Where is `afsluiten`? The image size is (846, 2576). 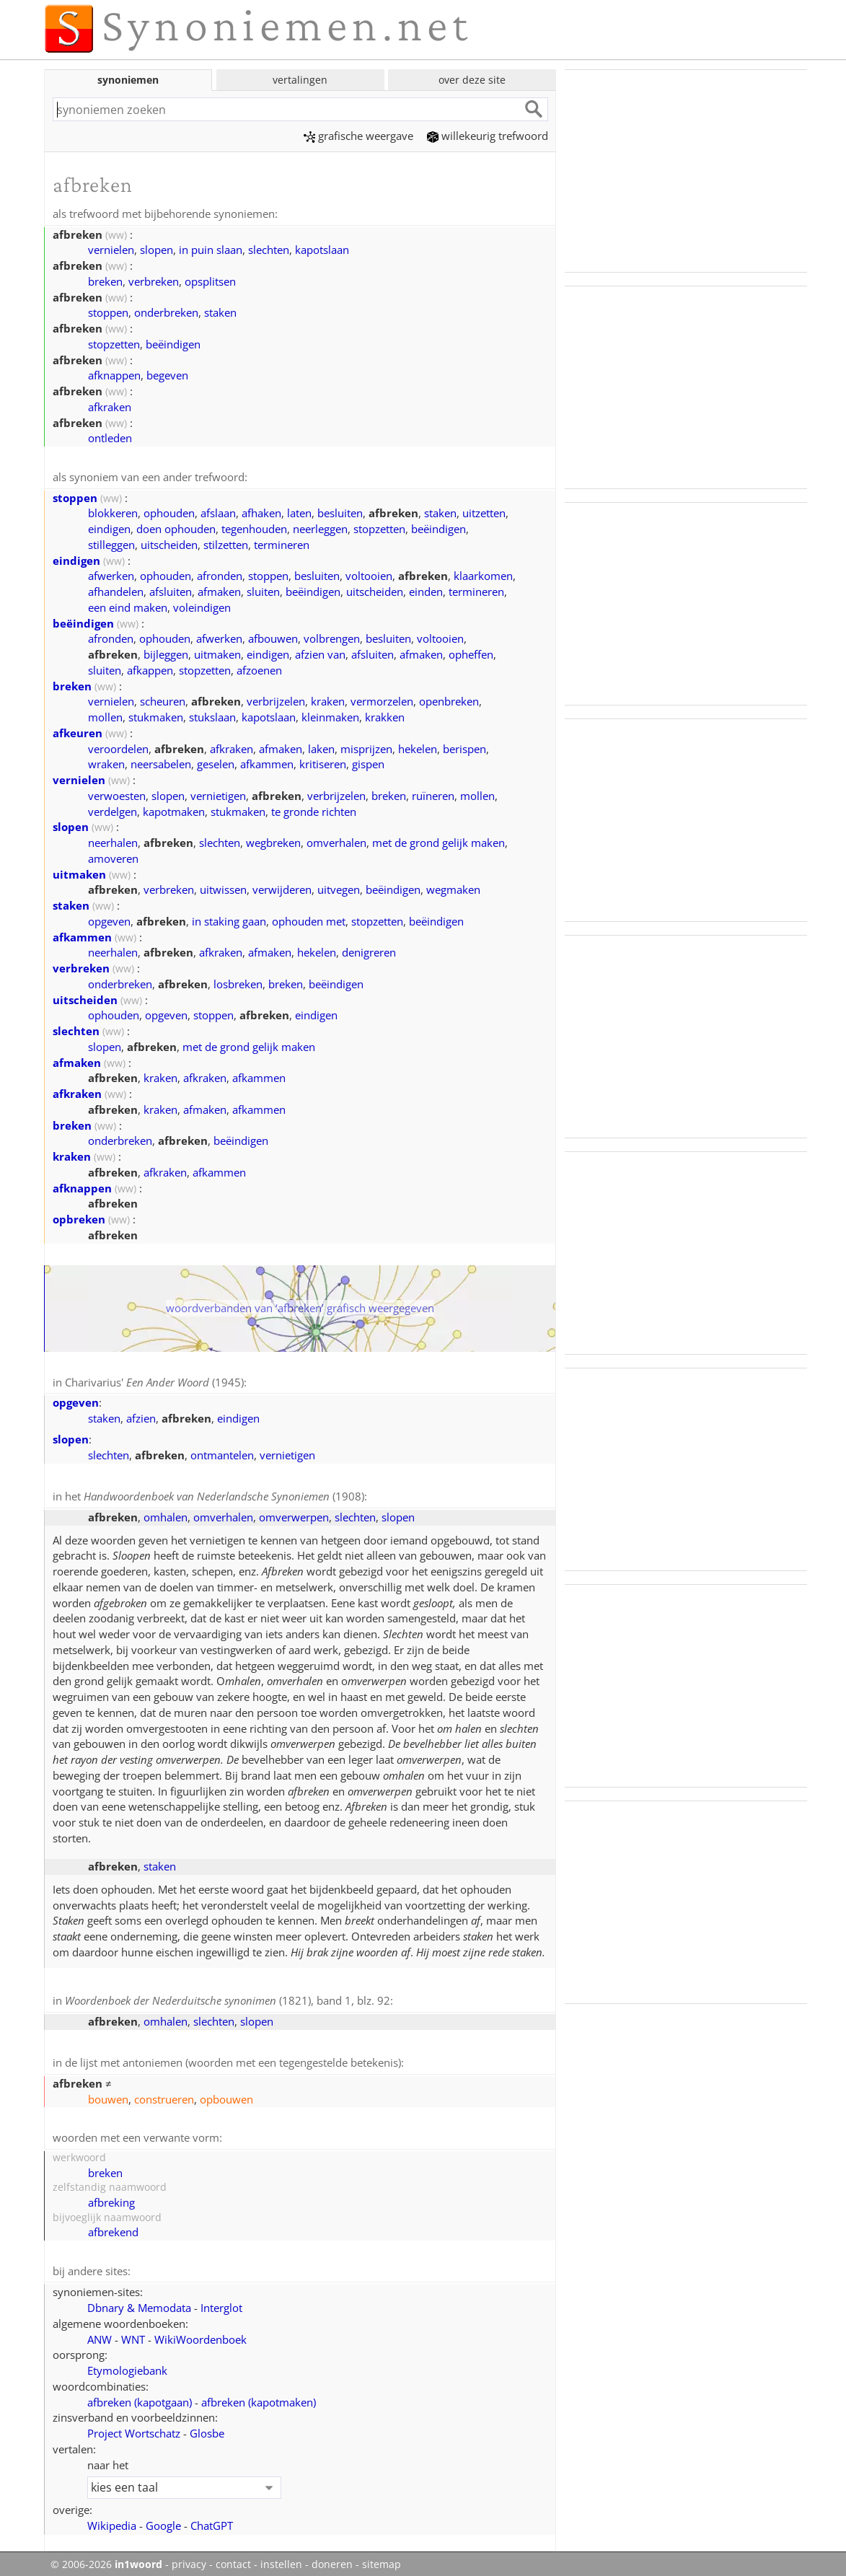 afsluiten is located at coordinates (170, 590).